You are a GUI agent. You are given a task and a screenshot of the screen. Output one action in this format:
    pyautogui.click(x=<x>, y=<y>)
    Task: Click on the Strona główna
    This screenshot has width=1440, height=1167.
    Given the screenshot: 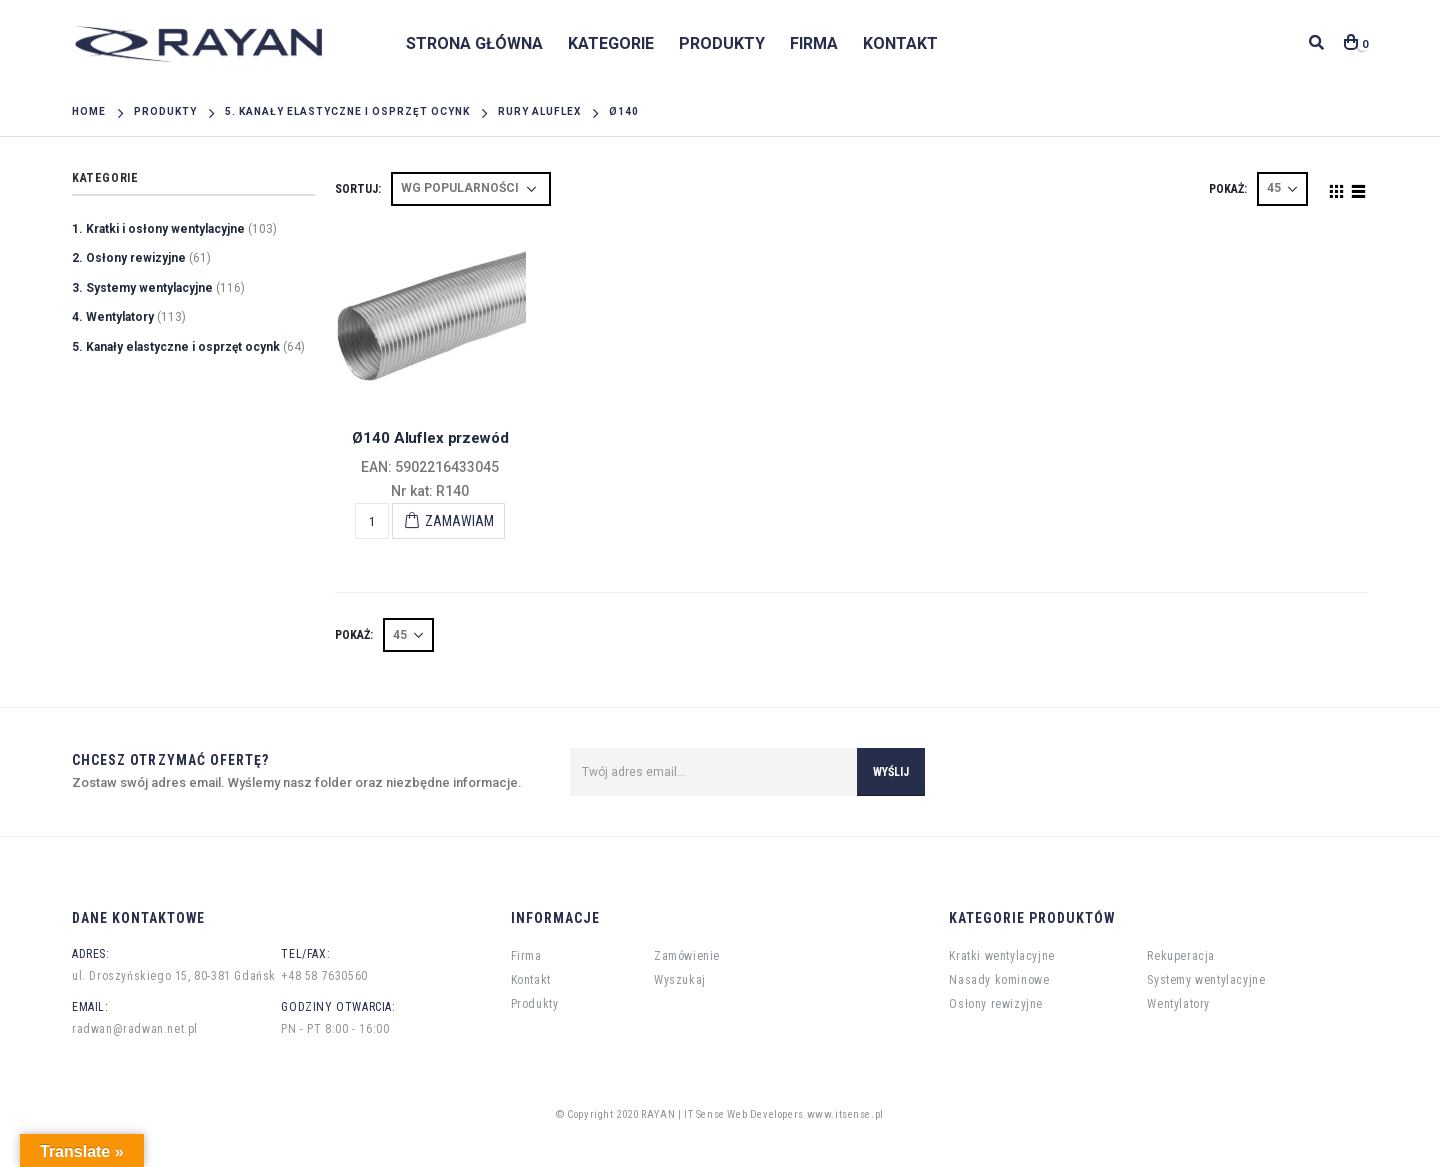 What is the action you would take?
    pyautogui.click(x=474, y=43)
    